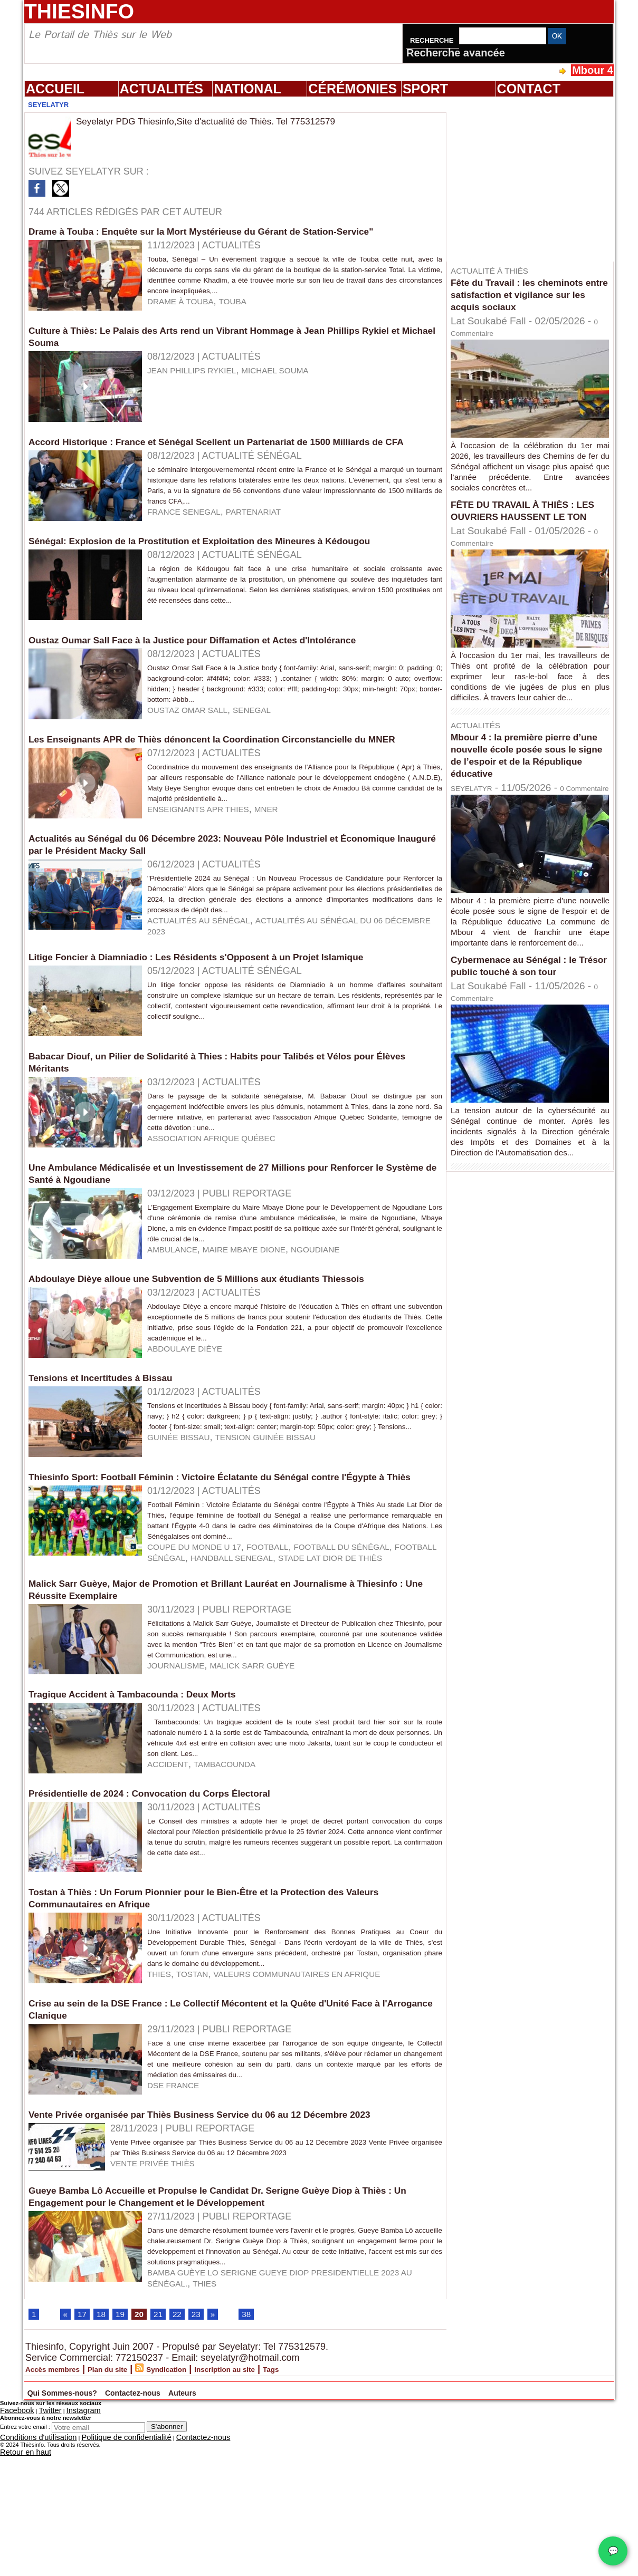 The image size is (638, 2576). What do you see at coordinates (535, 179) in the screenshot?
I see `[Advertisement]` at bounding box center [535, 179].